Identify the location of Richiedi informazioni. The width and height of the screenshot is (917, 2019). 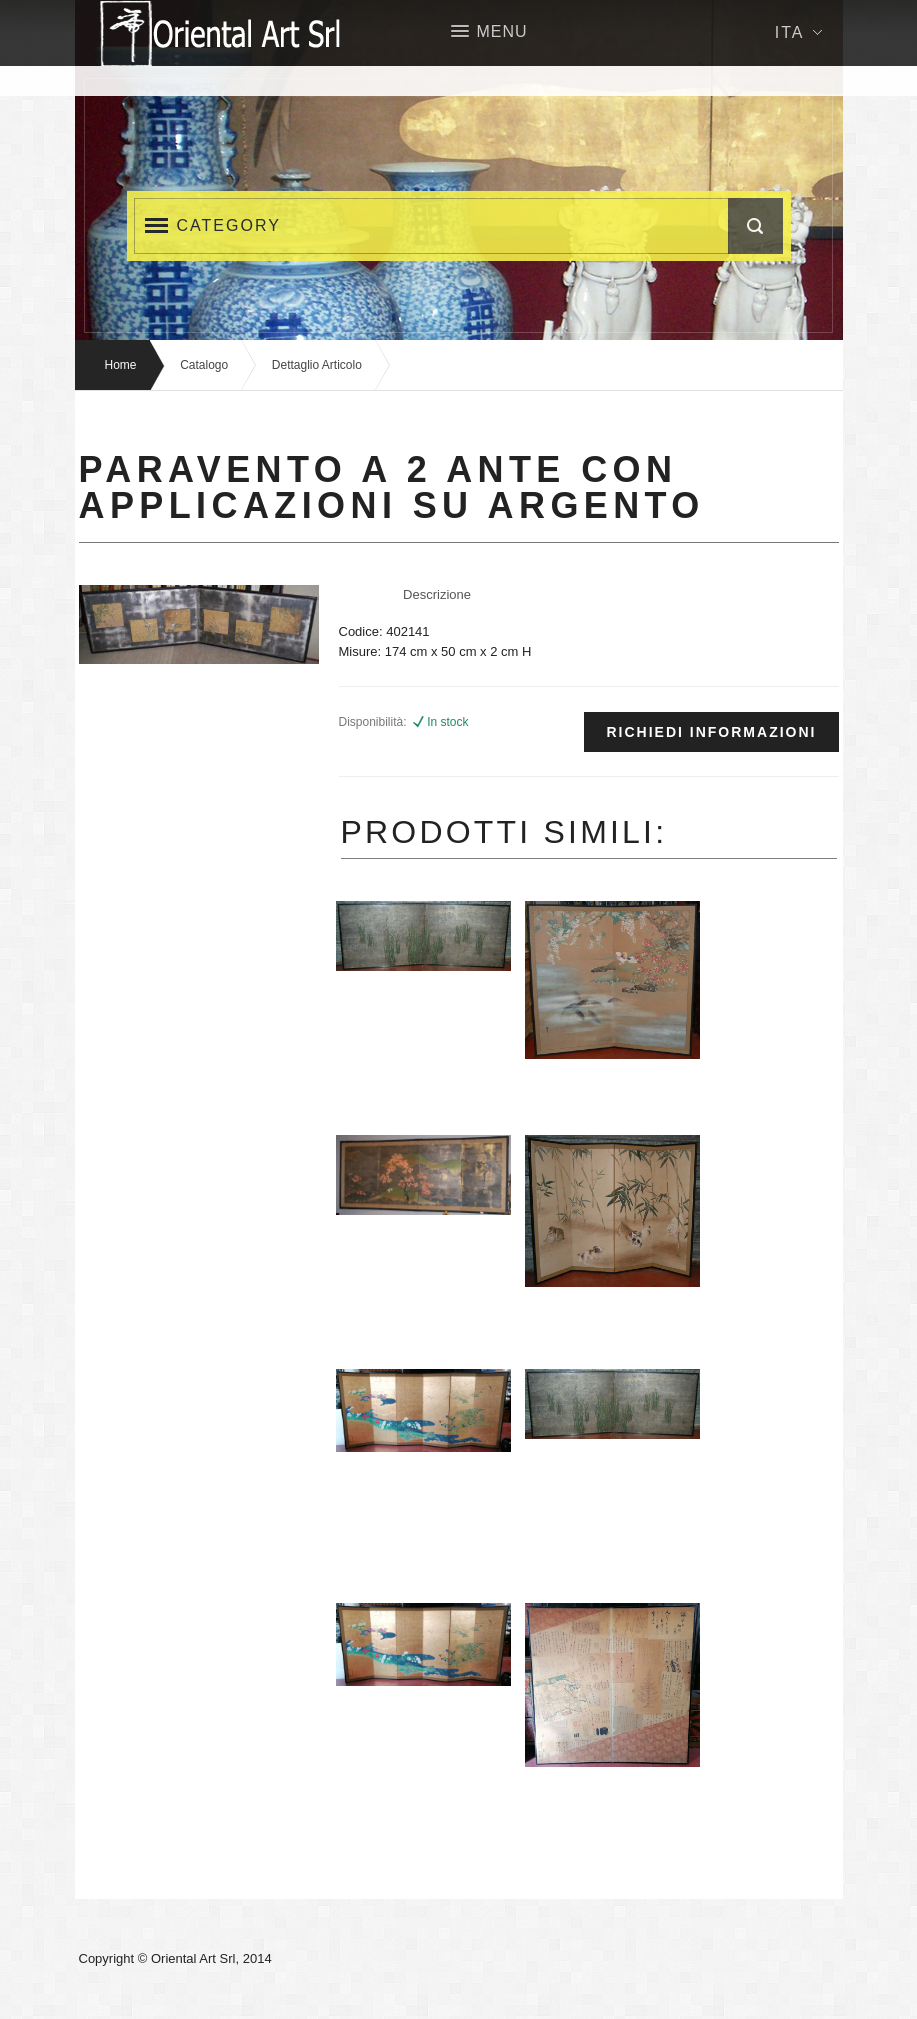
(711, 732).